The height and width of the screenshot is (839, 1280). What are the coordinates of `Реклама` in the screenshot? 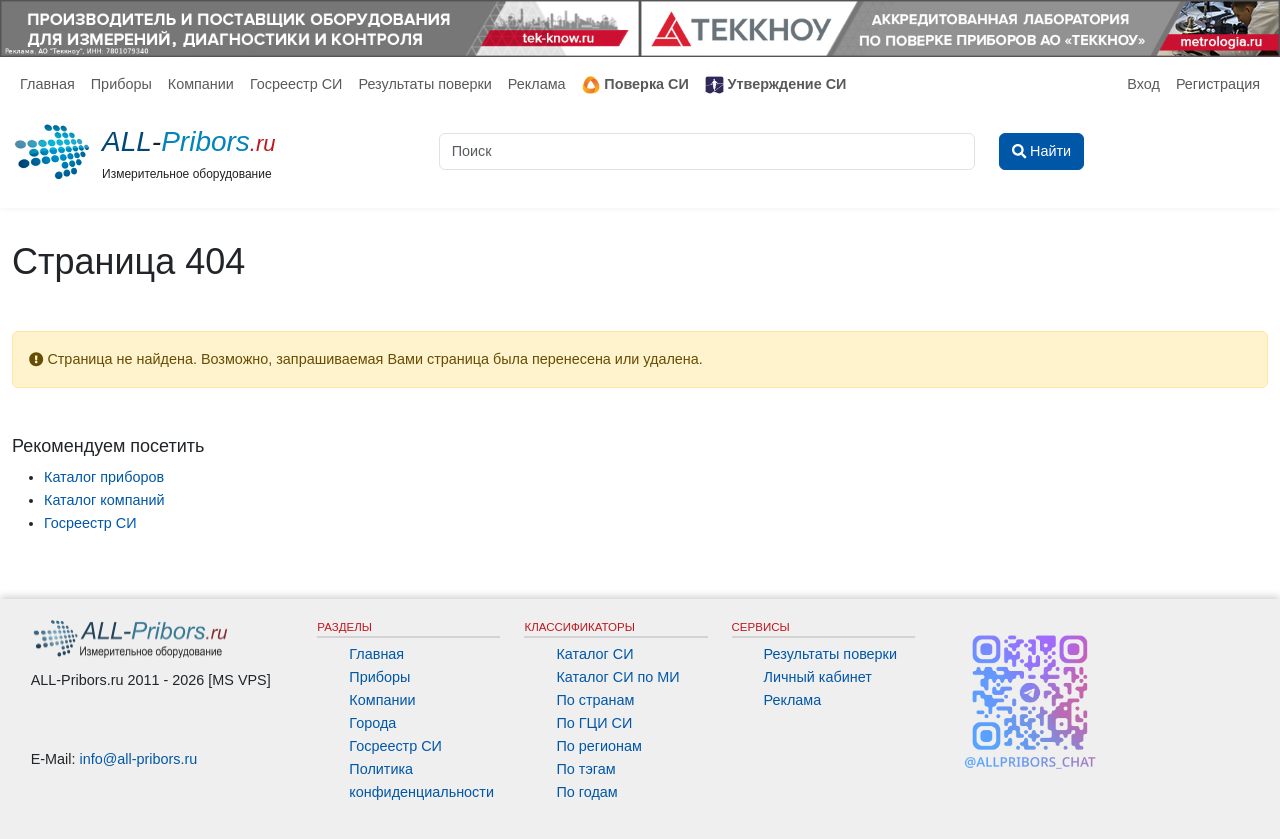 It's located at (537, 84).